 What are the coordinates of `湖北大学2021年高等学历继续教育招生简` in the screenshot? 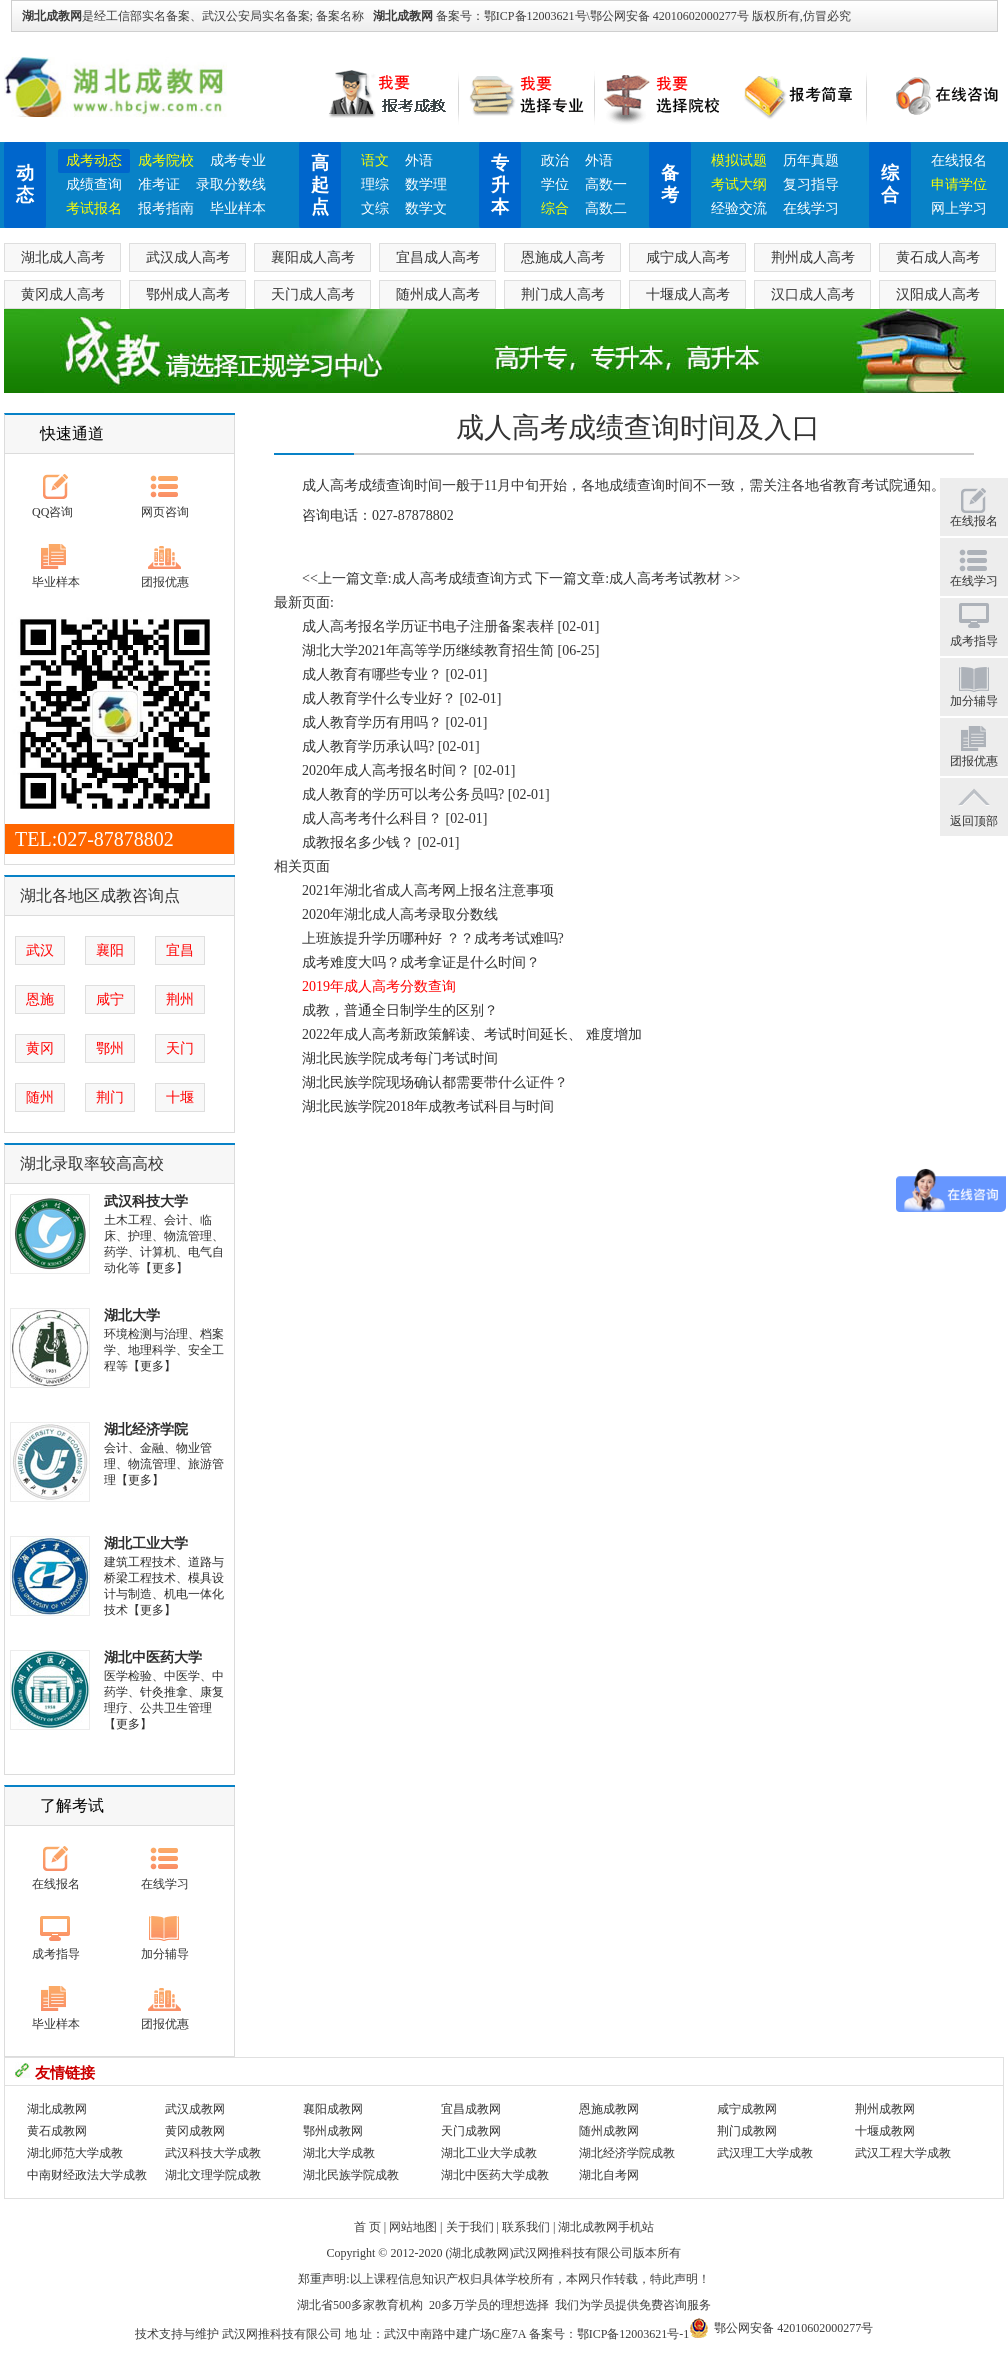 It's located at (428, 650).